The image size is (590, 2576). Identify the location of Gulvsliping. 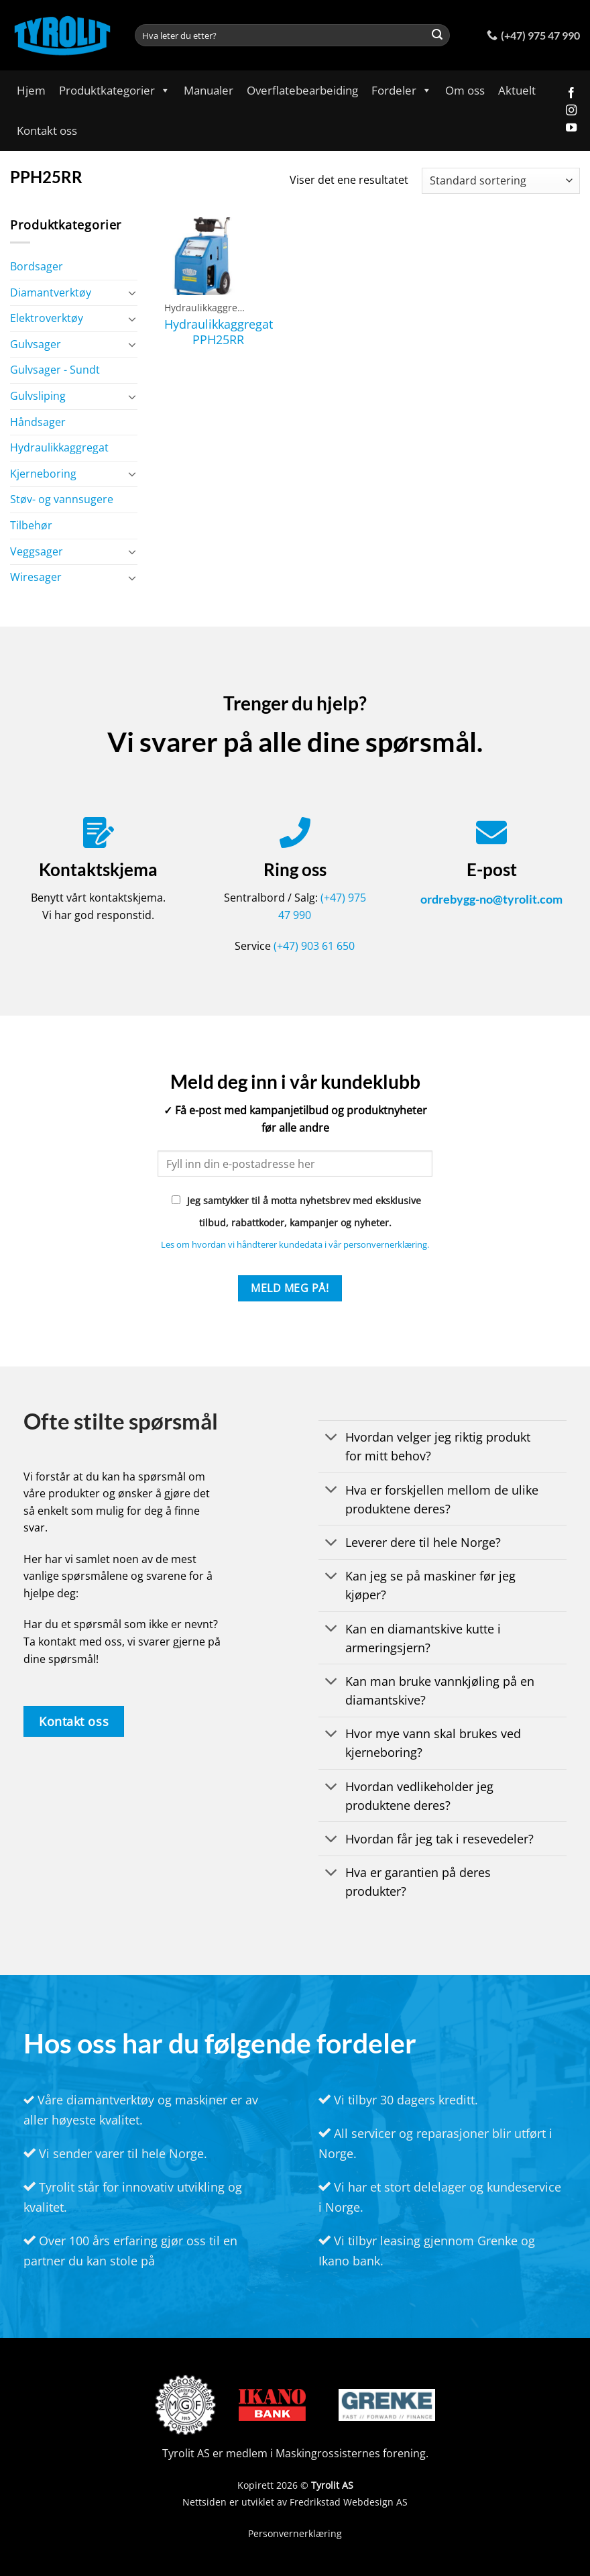
(38, 395).